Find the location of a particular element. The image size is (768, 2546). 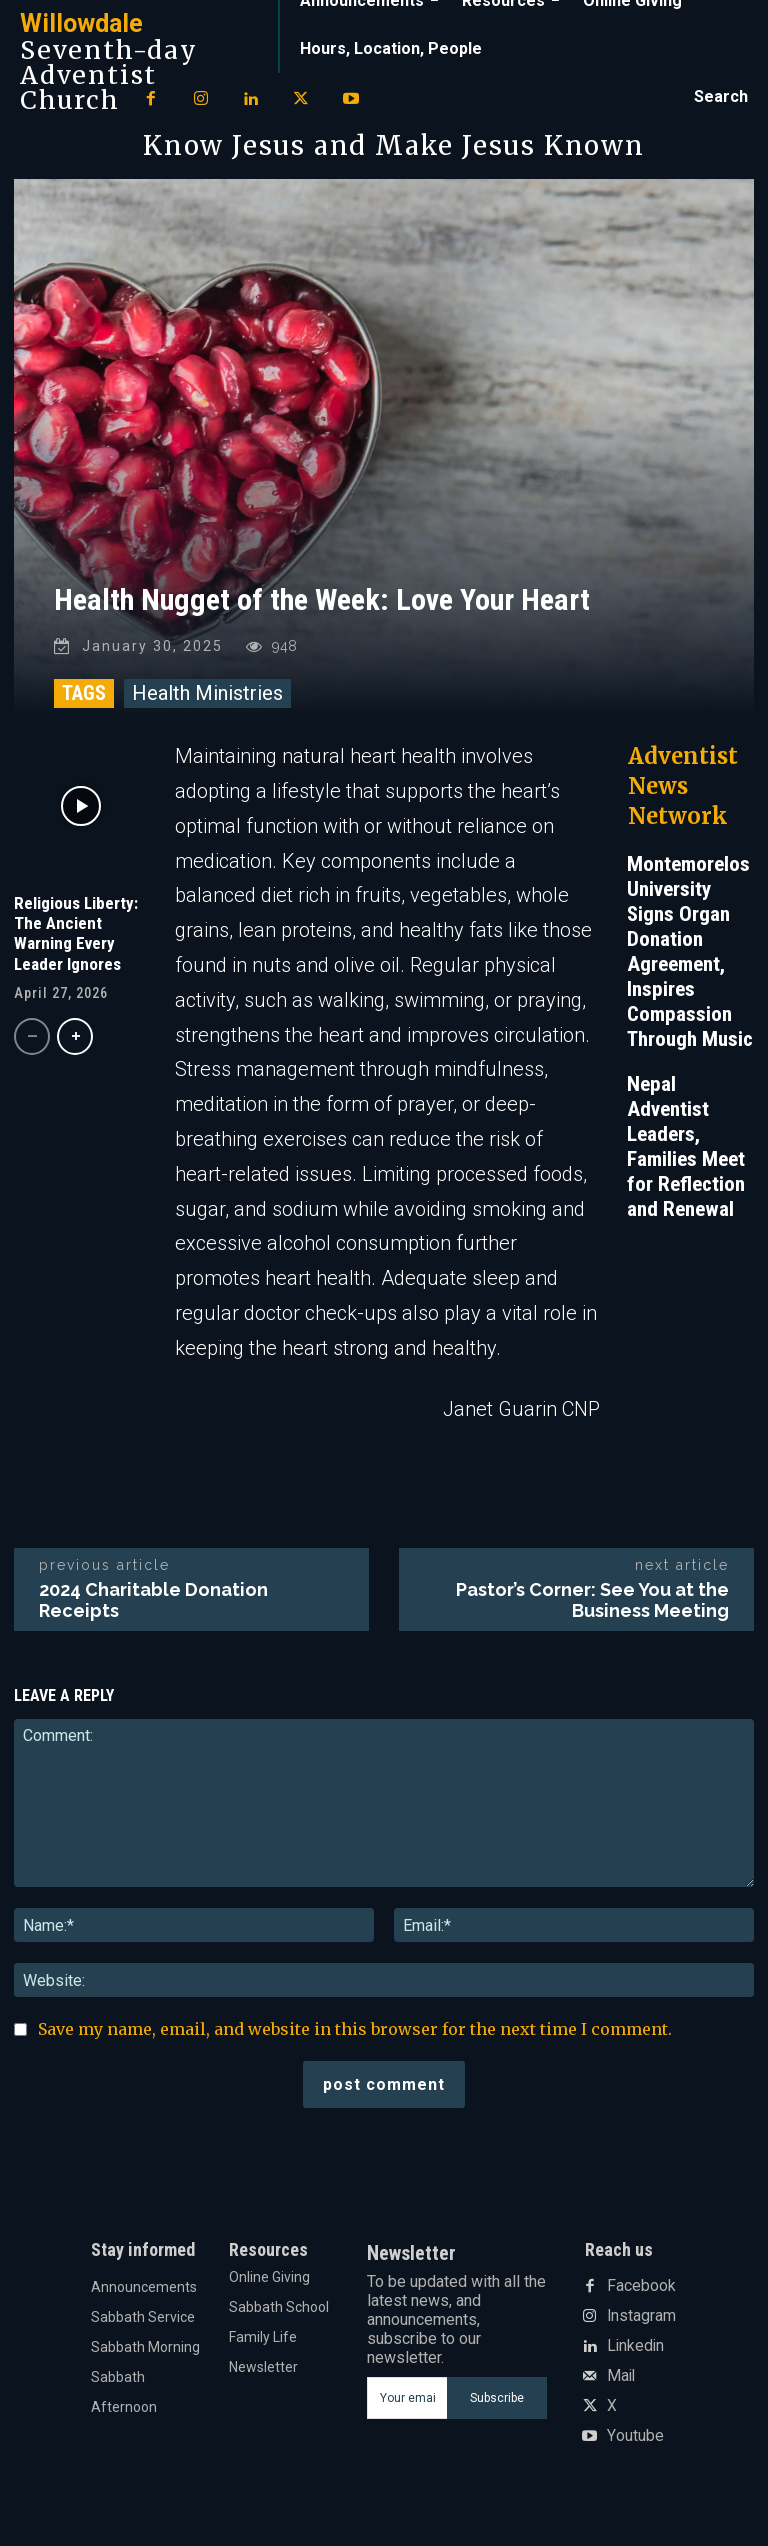

[button] is located at coordinates (721, 97).